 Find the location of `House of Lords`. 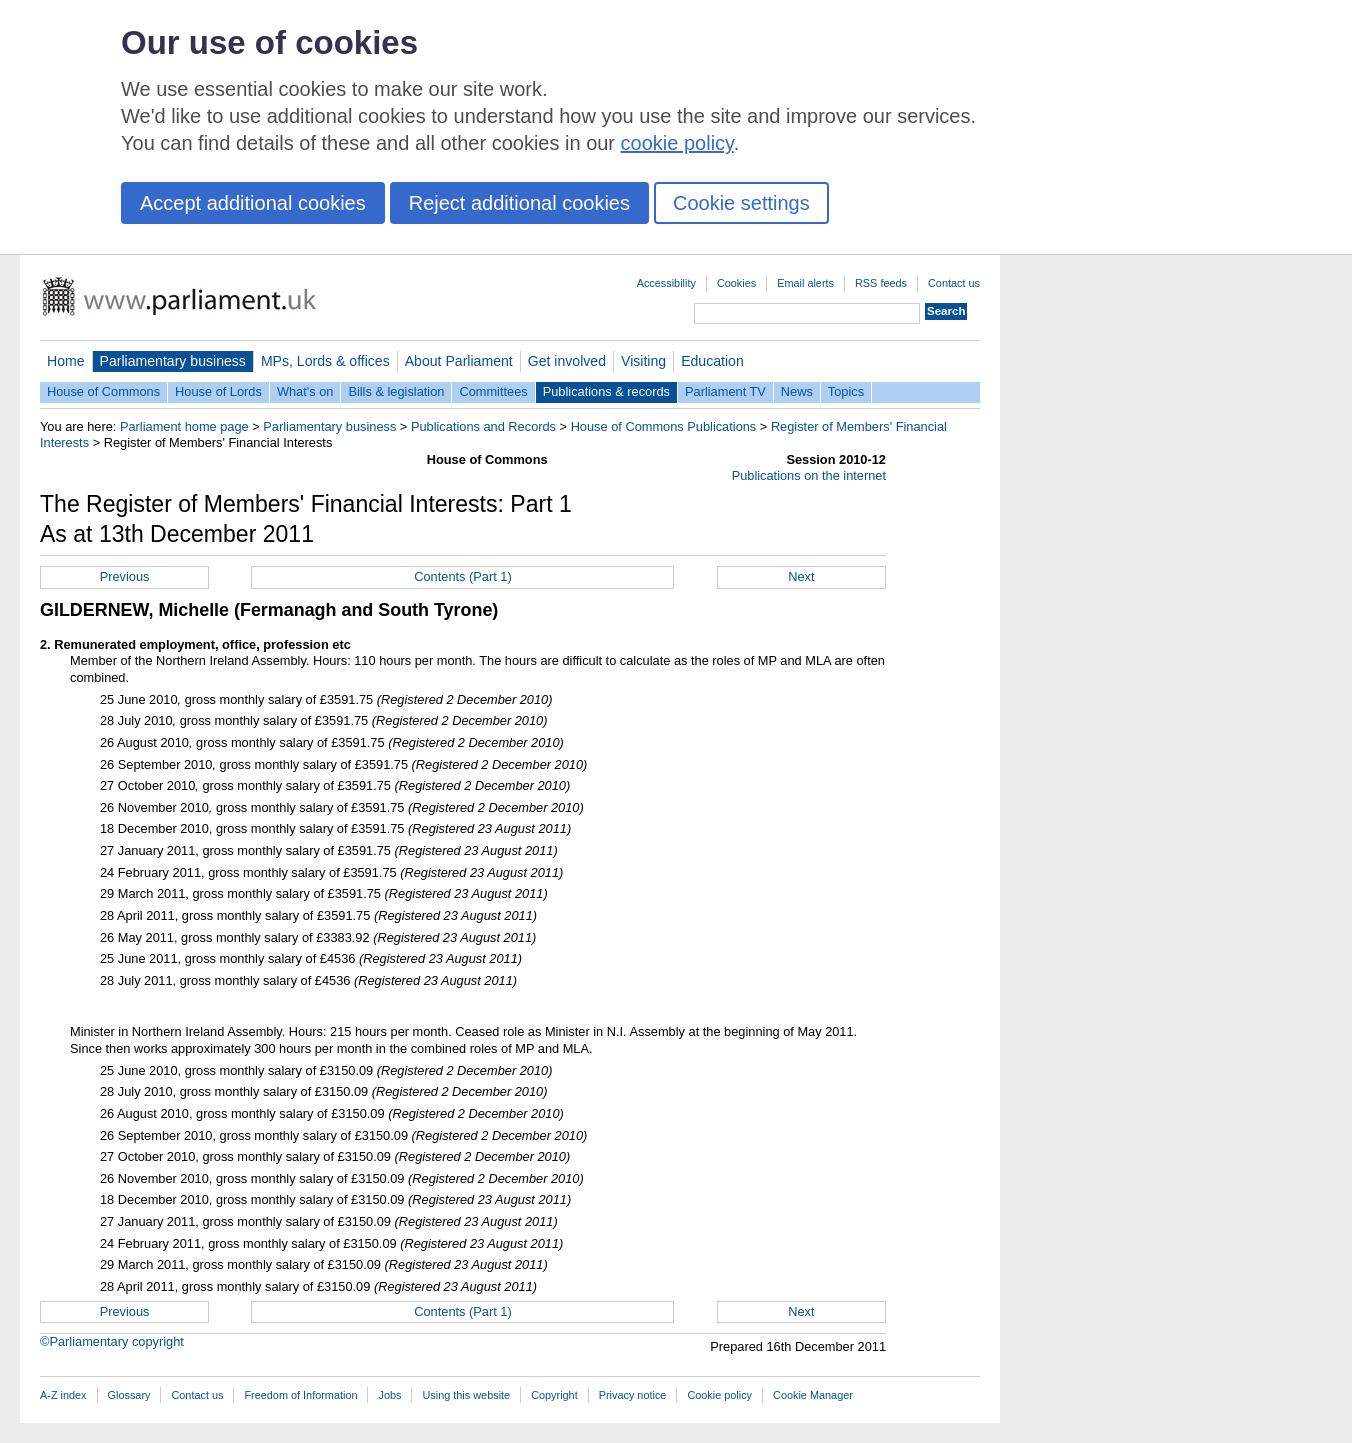

House of Lords is located at coordinates (218, 391).